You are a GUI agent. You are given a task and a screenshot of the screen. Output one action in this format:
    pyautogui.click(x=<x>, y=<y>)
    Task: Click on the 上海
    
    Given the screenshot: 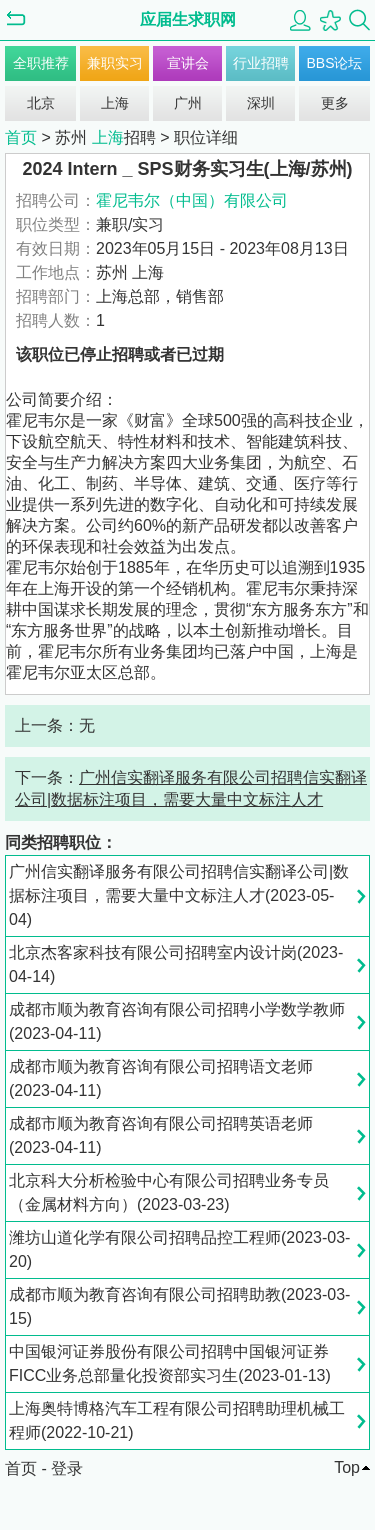 What is the action you would take?
    pyautogui.click(x=115, y=103)
    